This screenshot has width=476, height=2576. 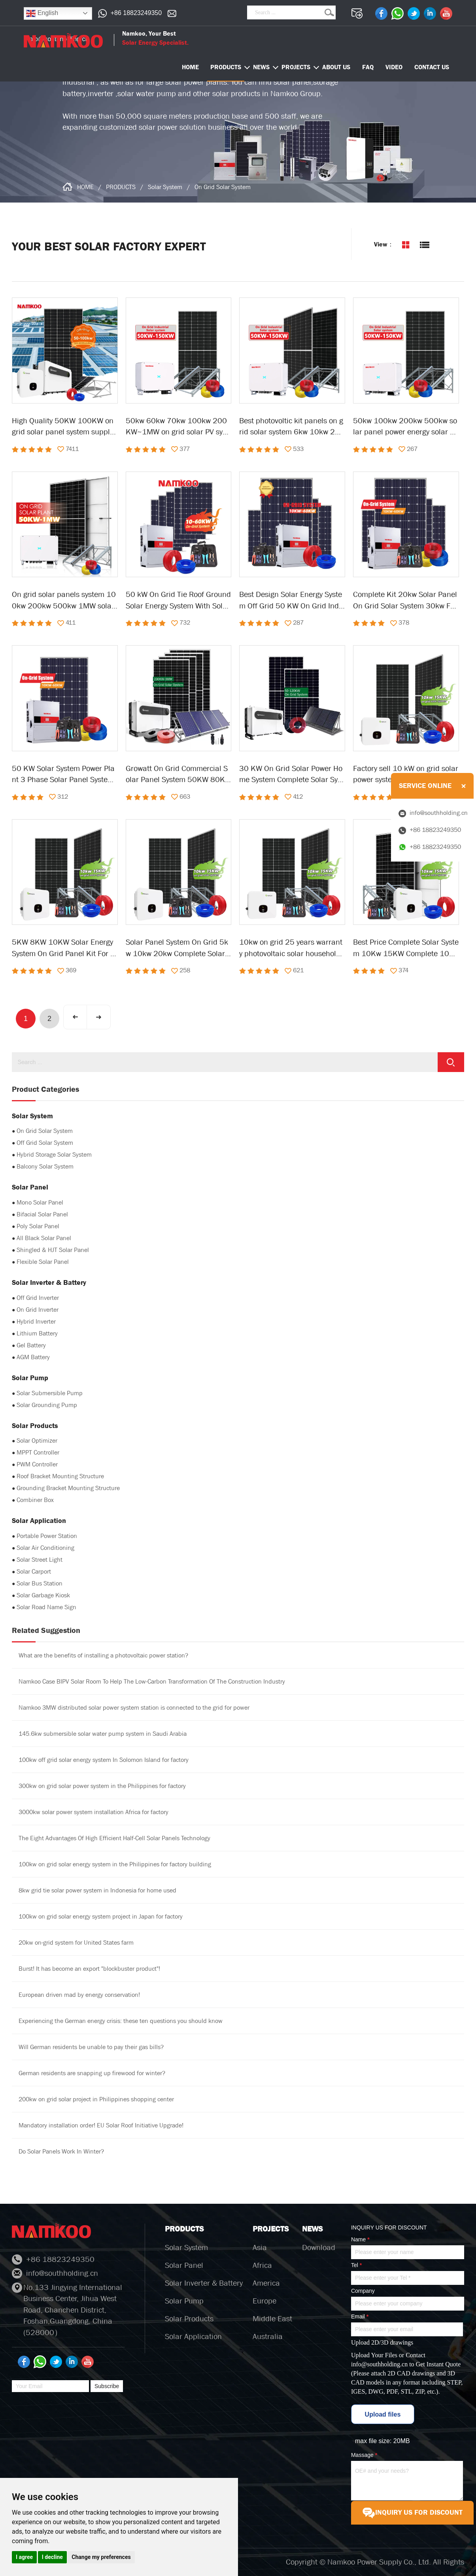 I want to click on Solar Carport, so click(x=34, y=1571).